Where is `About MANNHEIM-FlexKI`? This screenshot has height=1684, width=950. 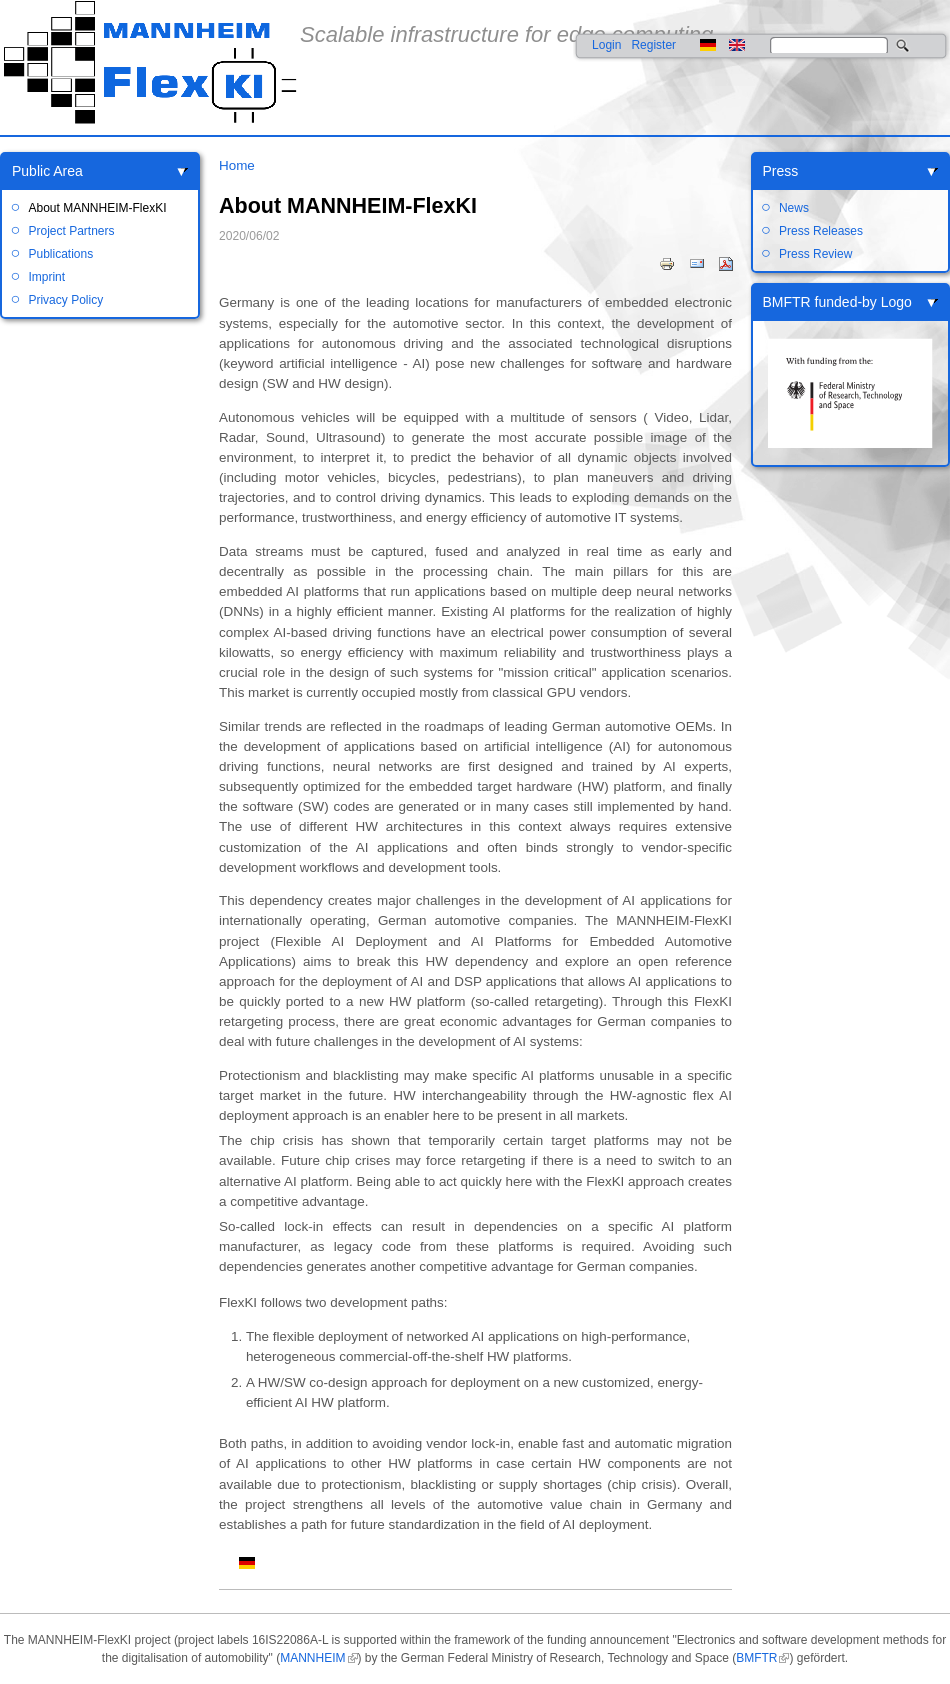 About MANNHEIM-FlexKI is located at coordinates (97, 208).